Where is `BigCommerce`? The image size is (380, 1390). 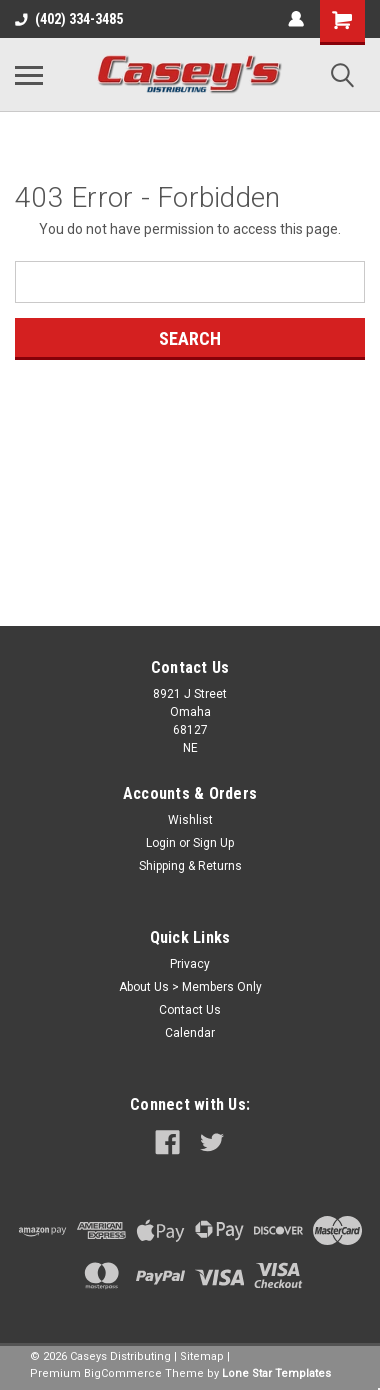 BigCommerce is located at coordinates (123, 1373).